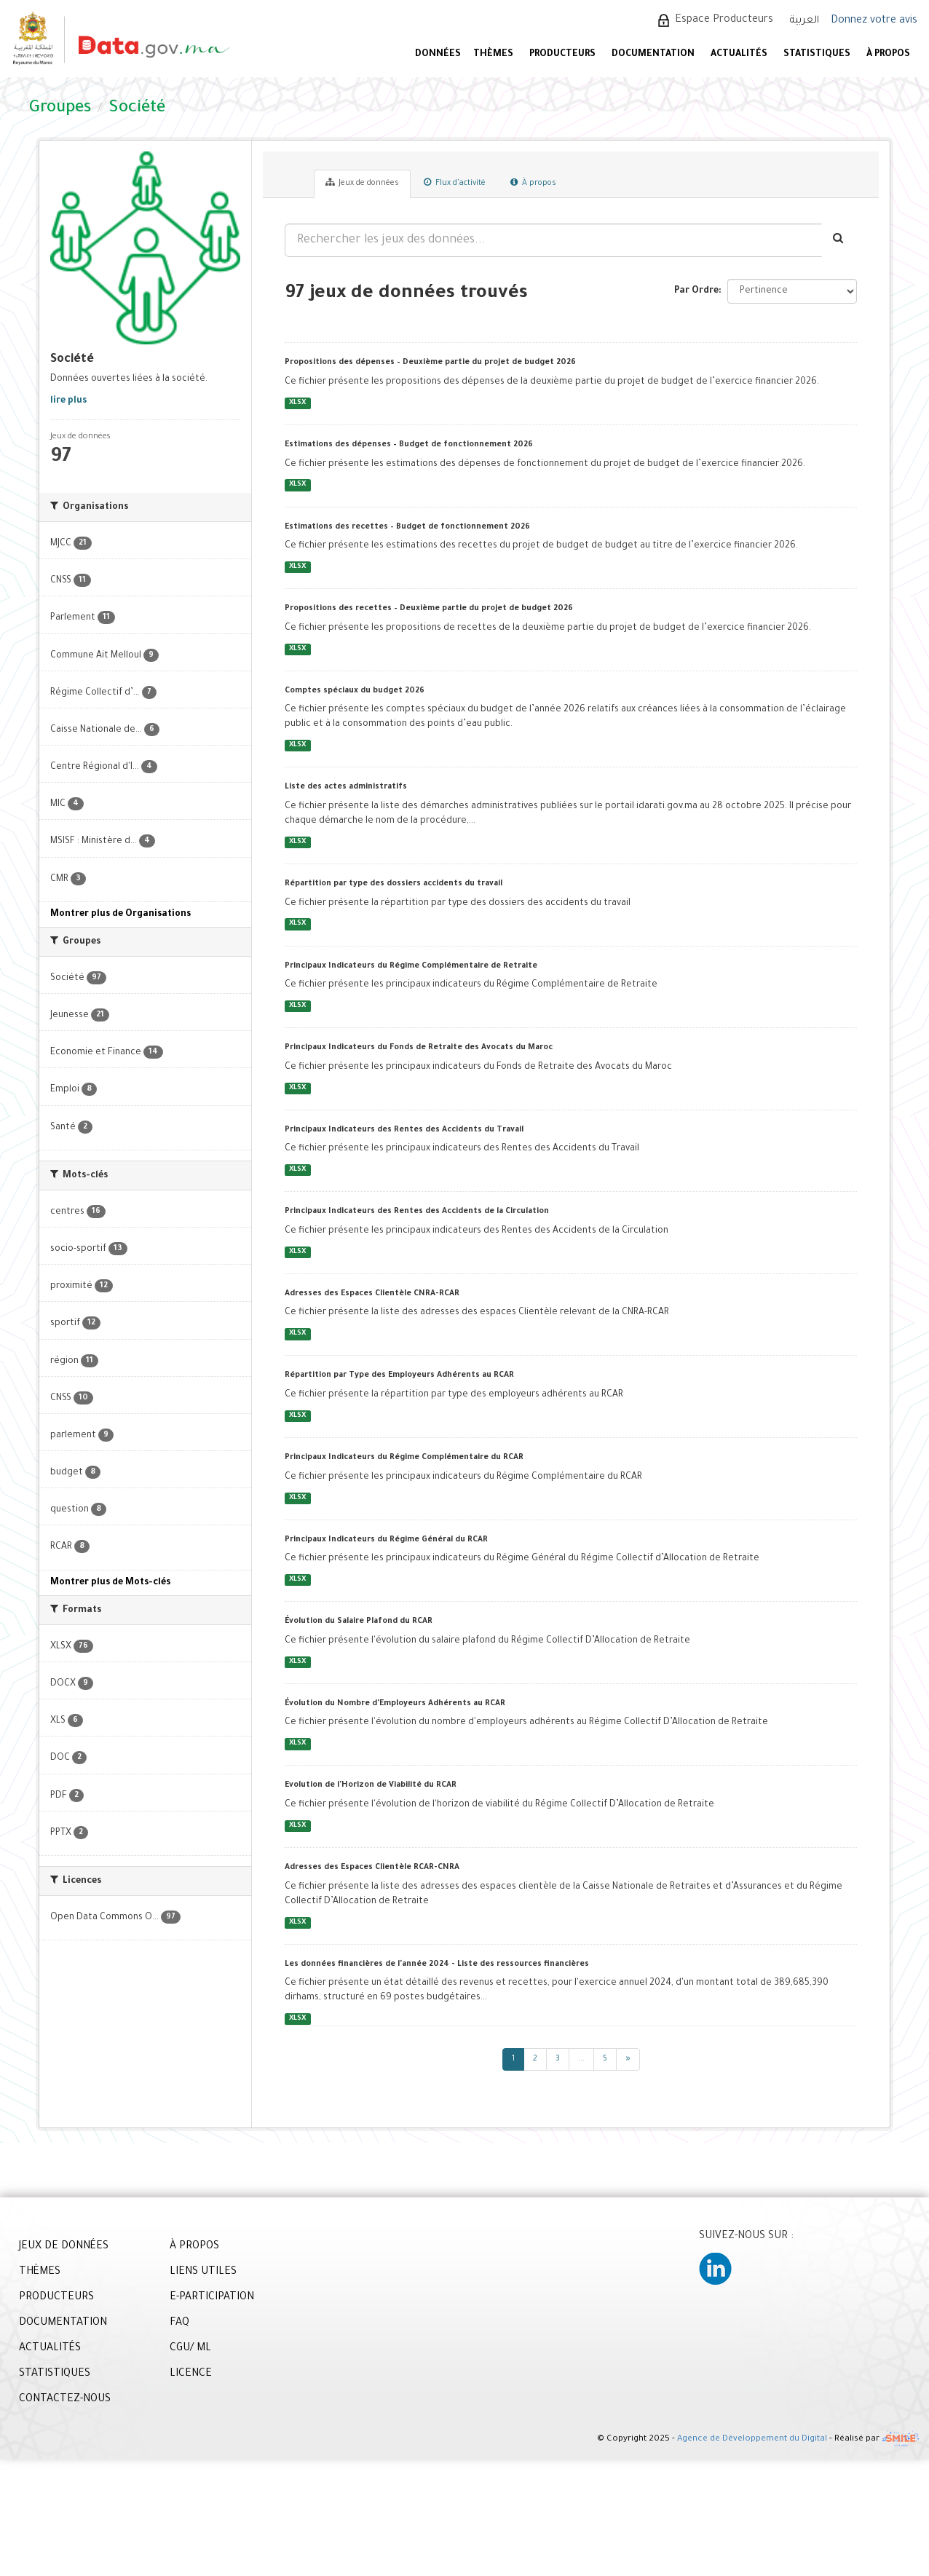 Image resolution: width=929 pixels, height=2576 pixels. Describe the element at coordinates (346, 787) in the screenshot. I see `Liste des actes administratifs` at that location.